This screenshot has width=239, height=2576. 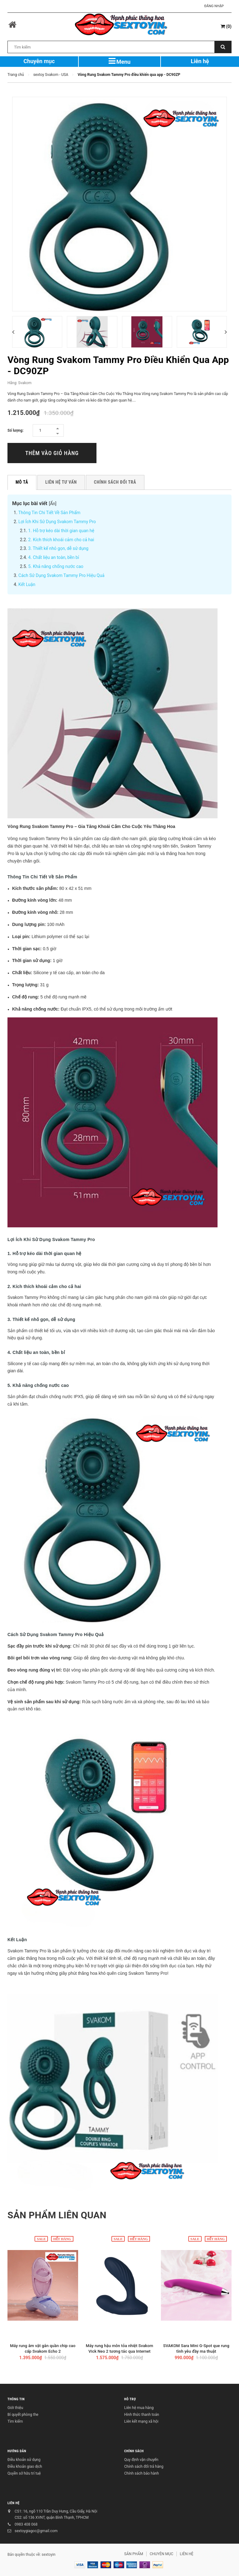 I want to click on Hình thức thanh toán, so click(x=141, y=2414).